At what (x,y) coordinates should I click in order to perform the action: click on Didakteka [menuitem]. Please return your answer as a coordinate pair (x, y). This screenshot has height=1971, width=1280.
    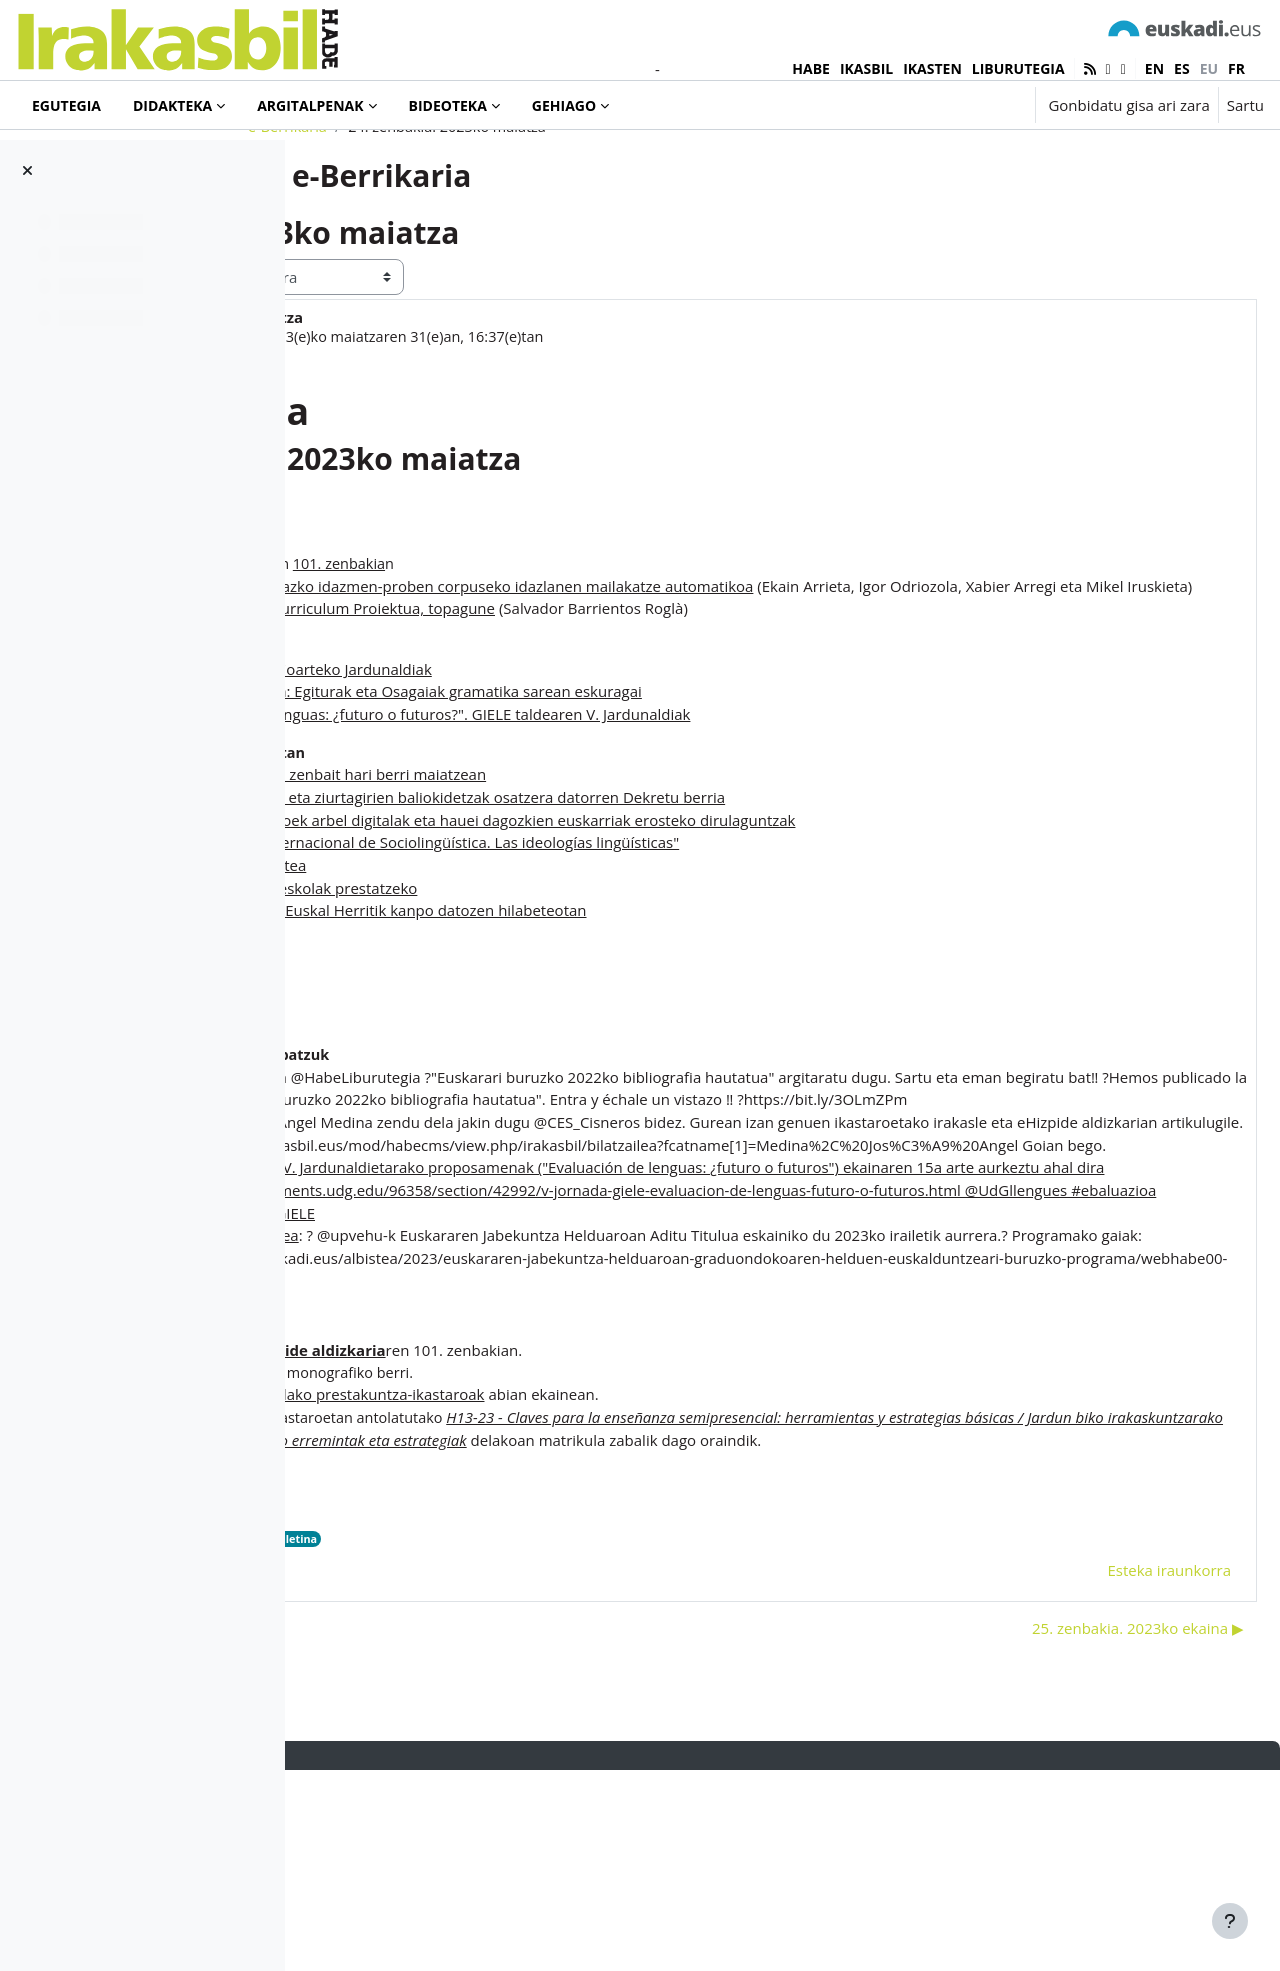
    Looking at the image, I should click on (172, 105).